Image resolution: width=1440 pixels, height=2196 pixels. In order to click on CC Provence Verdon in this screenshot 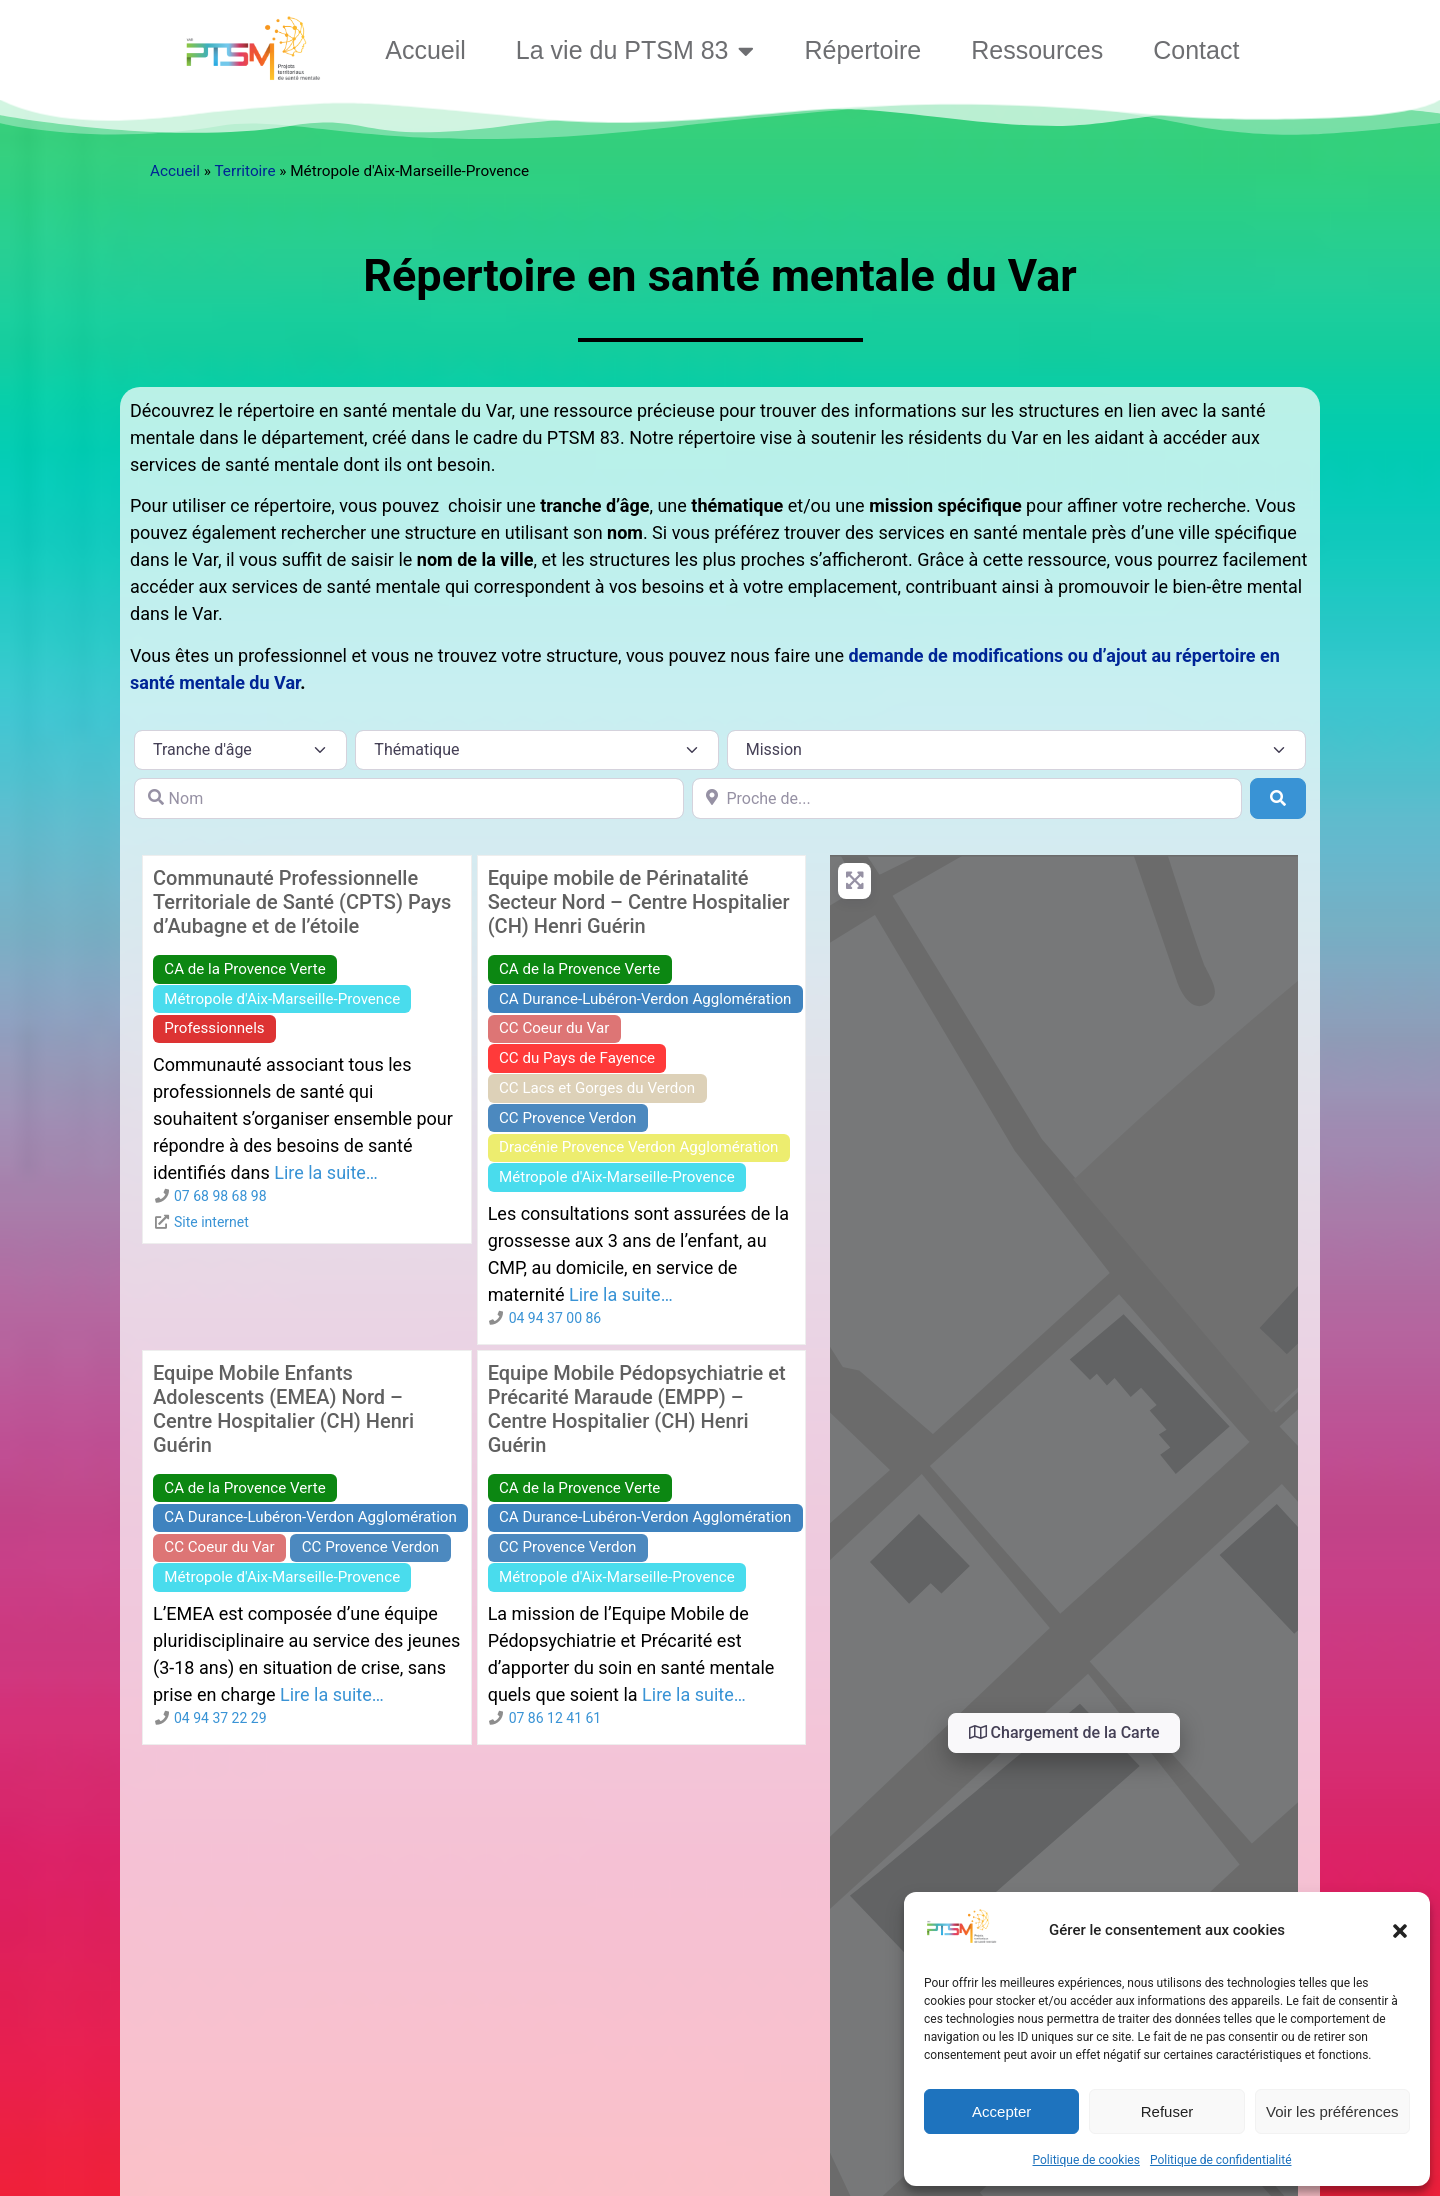, I will do `click(567, 1118)`.